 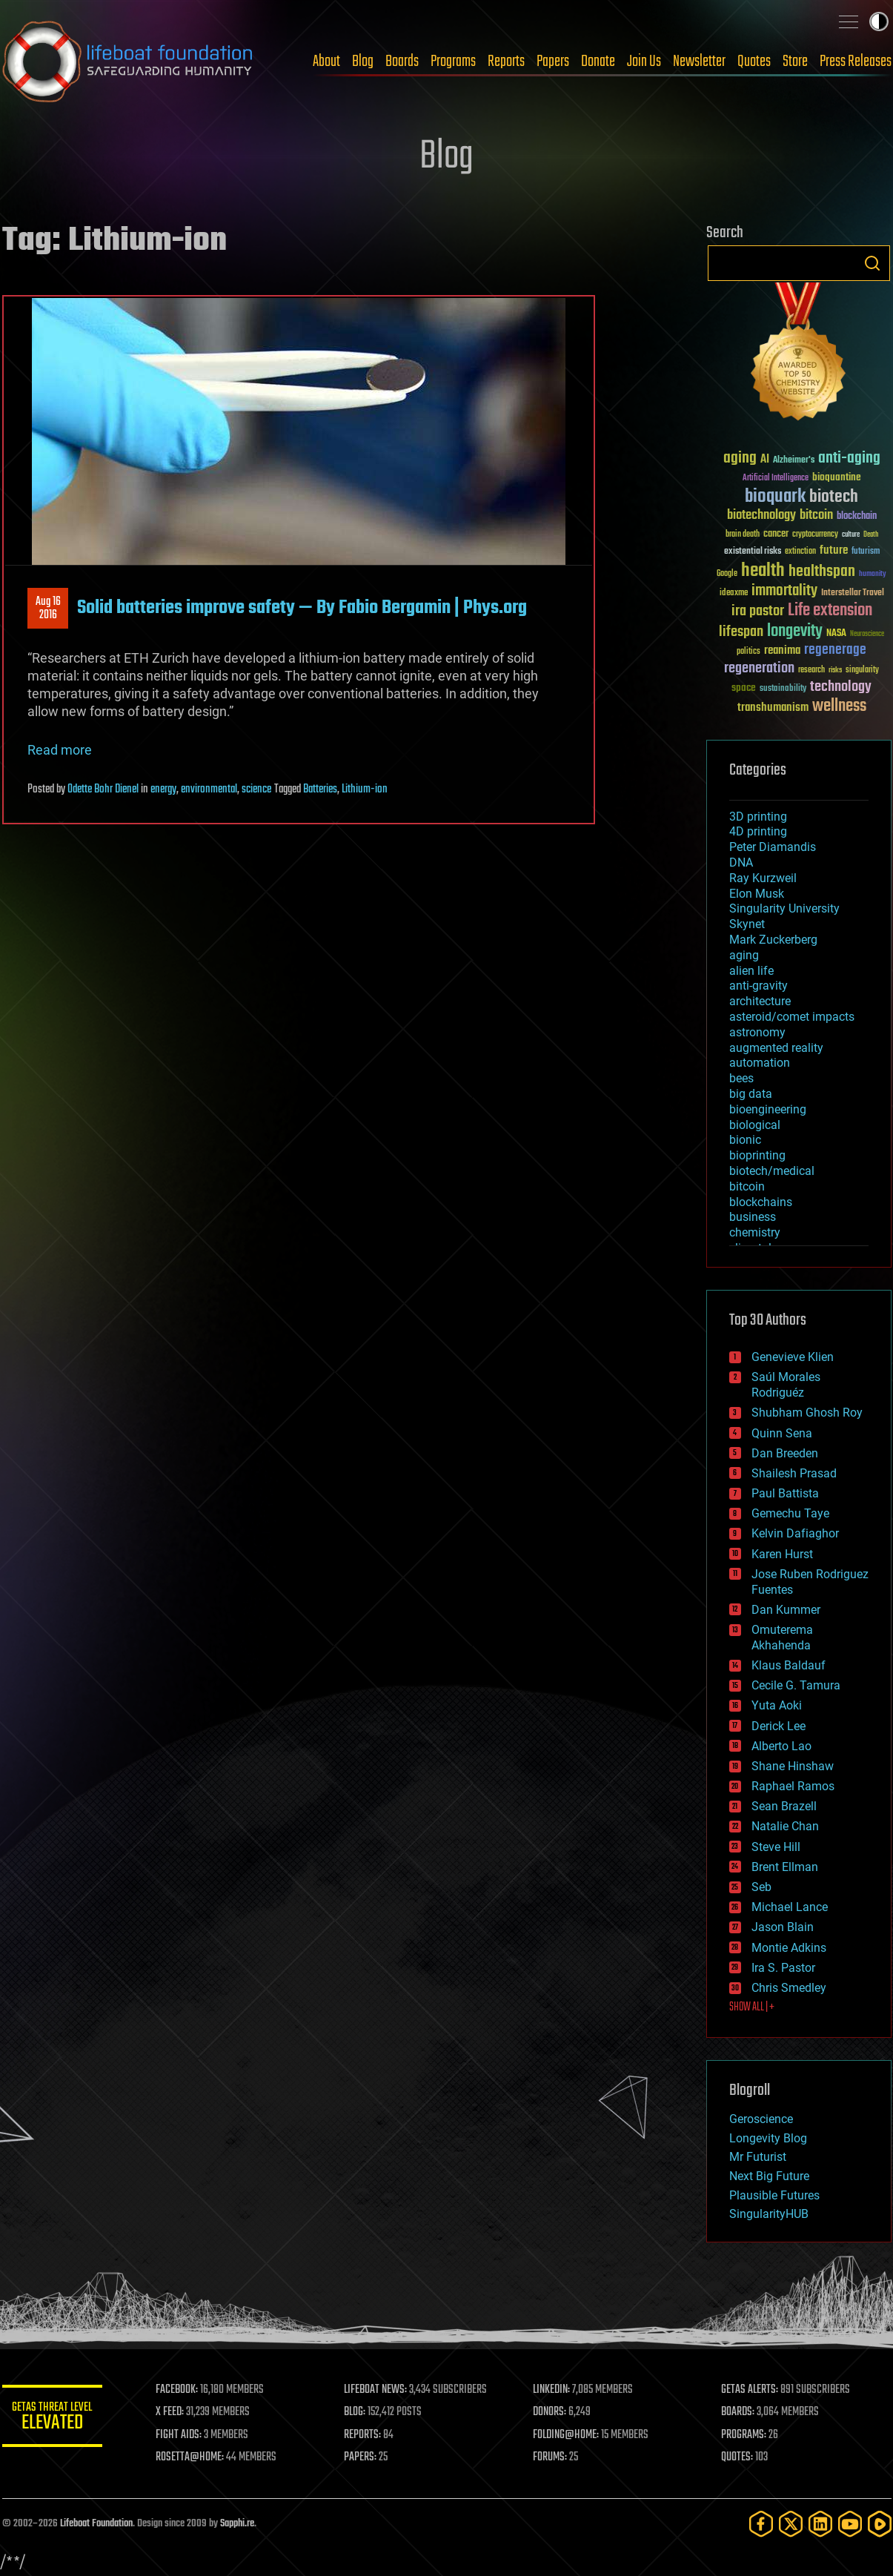 I want to click on reanima [reanima (61 items)], so click(x=782, y=650).